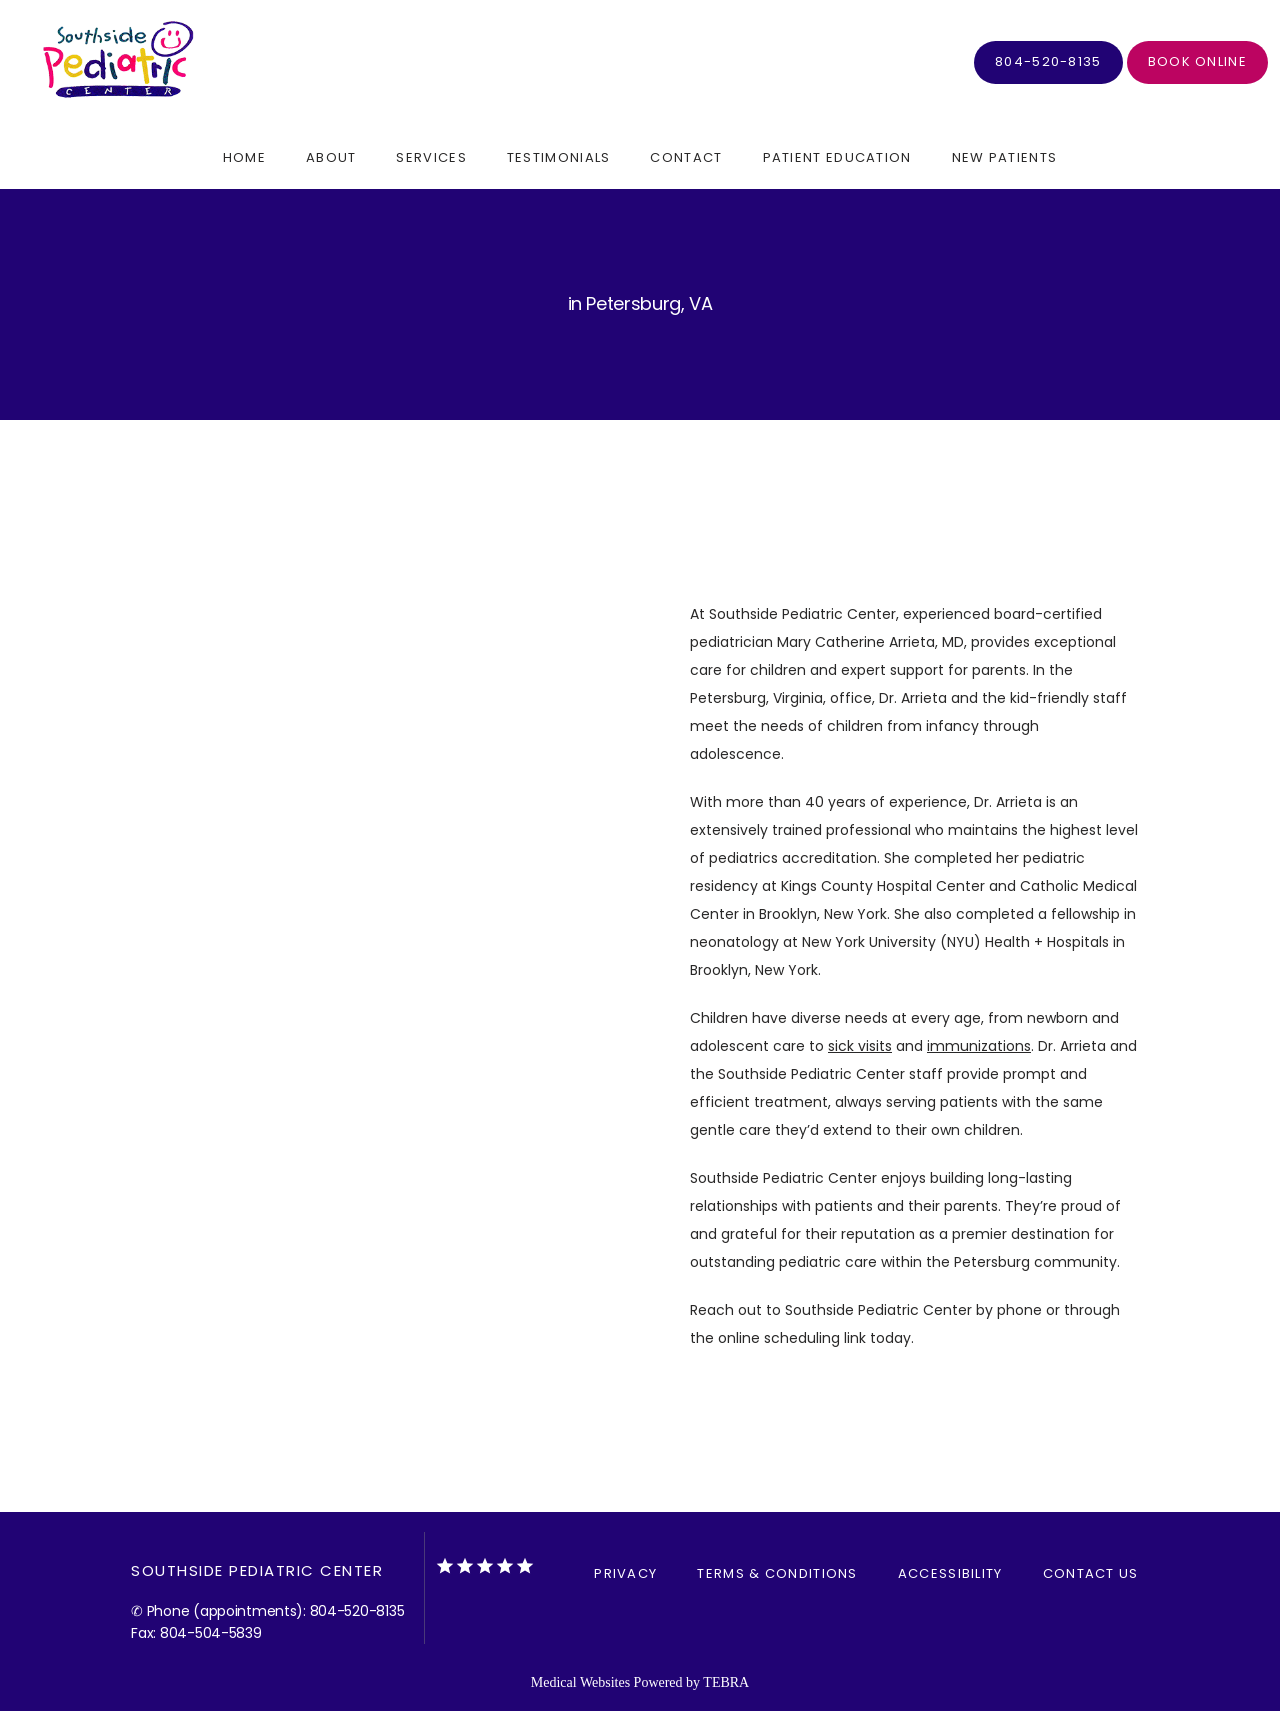 This screenshot has height=1711, width=1280. Describe the element at coordinates (686, 157) in the screenshot. I see `Contact` at that location.